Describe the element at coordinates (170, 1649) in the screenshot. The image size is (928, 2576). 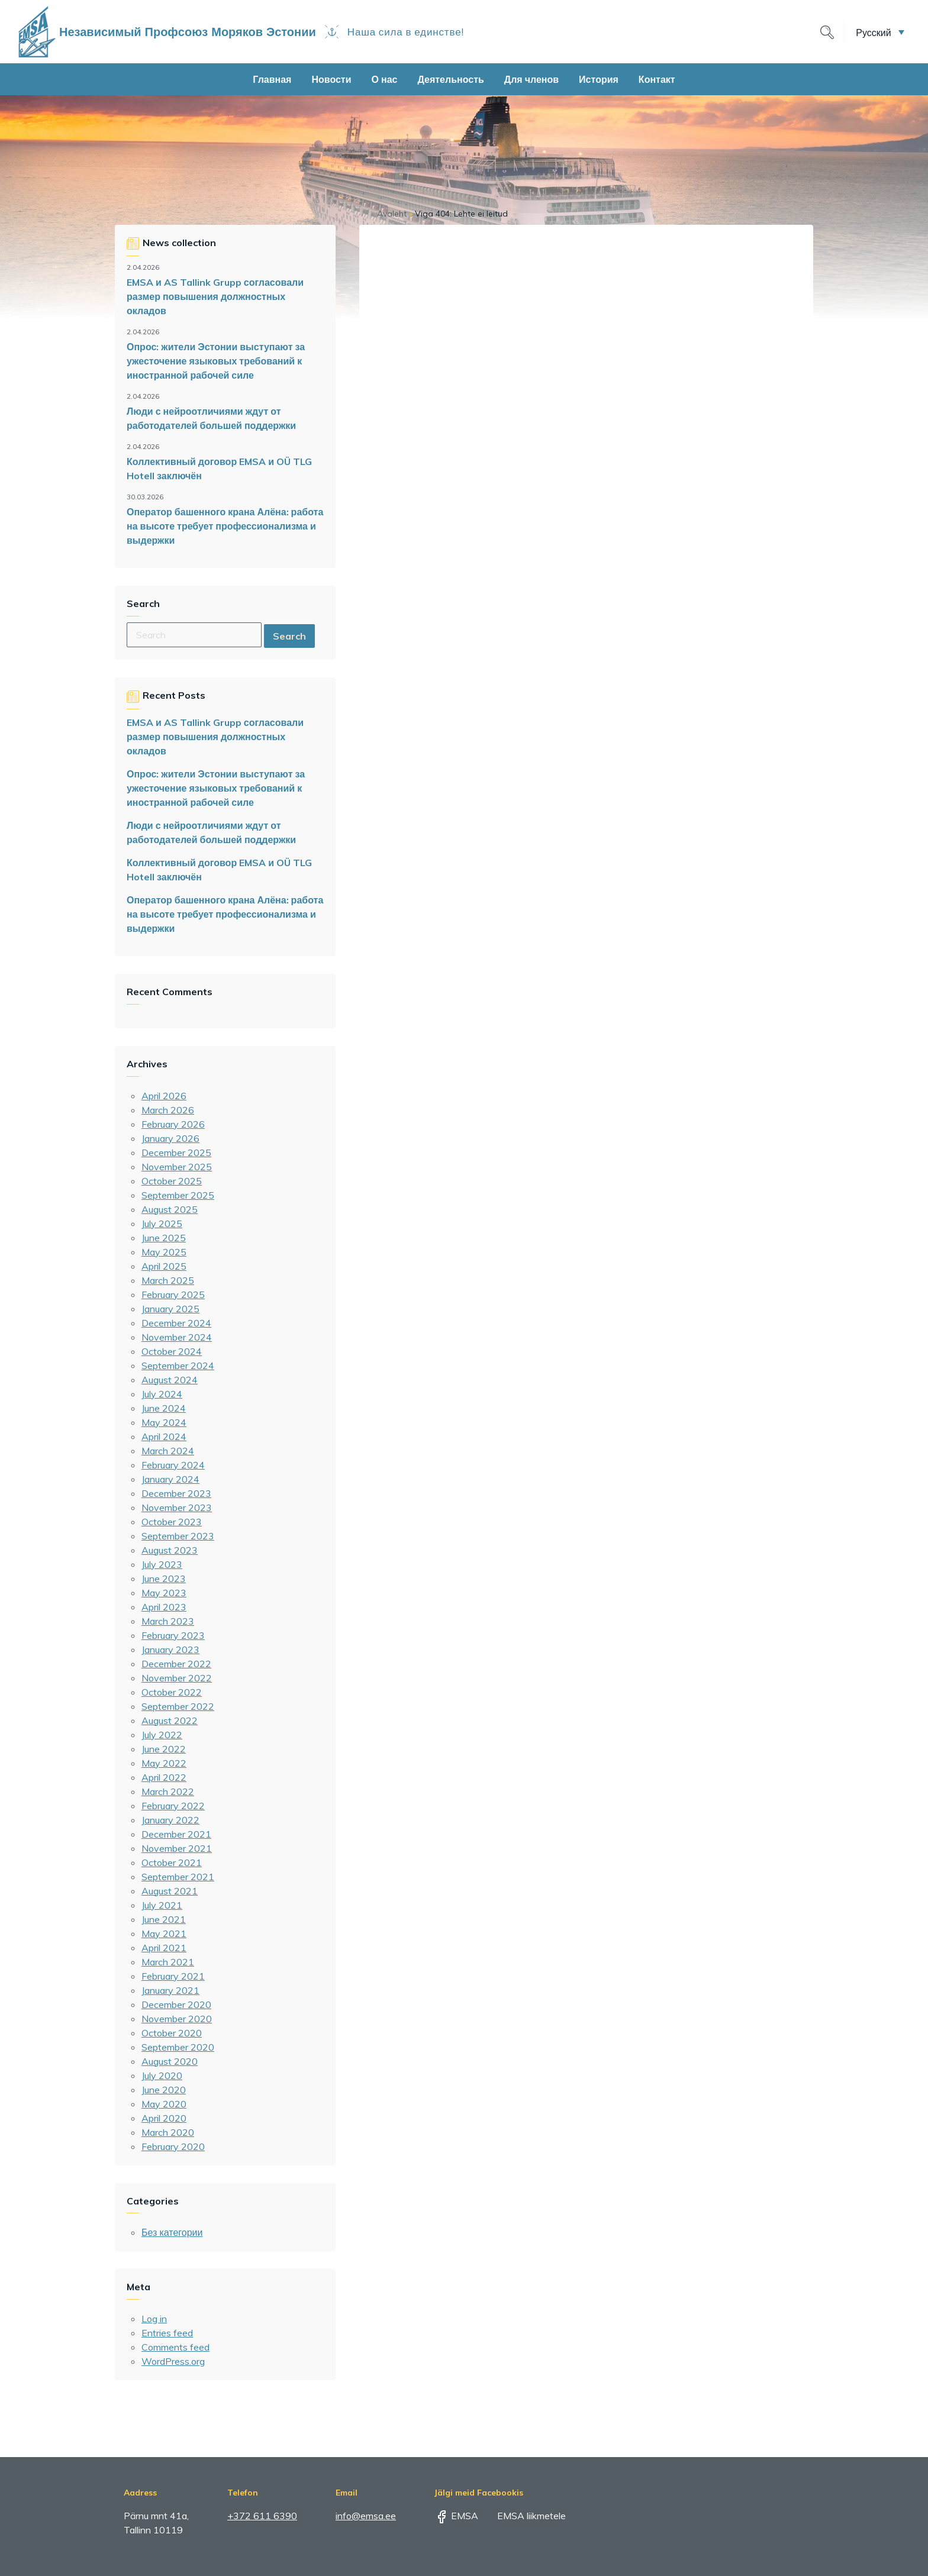
I see `January 2023` at that location.